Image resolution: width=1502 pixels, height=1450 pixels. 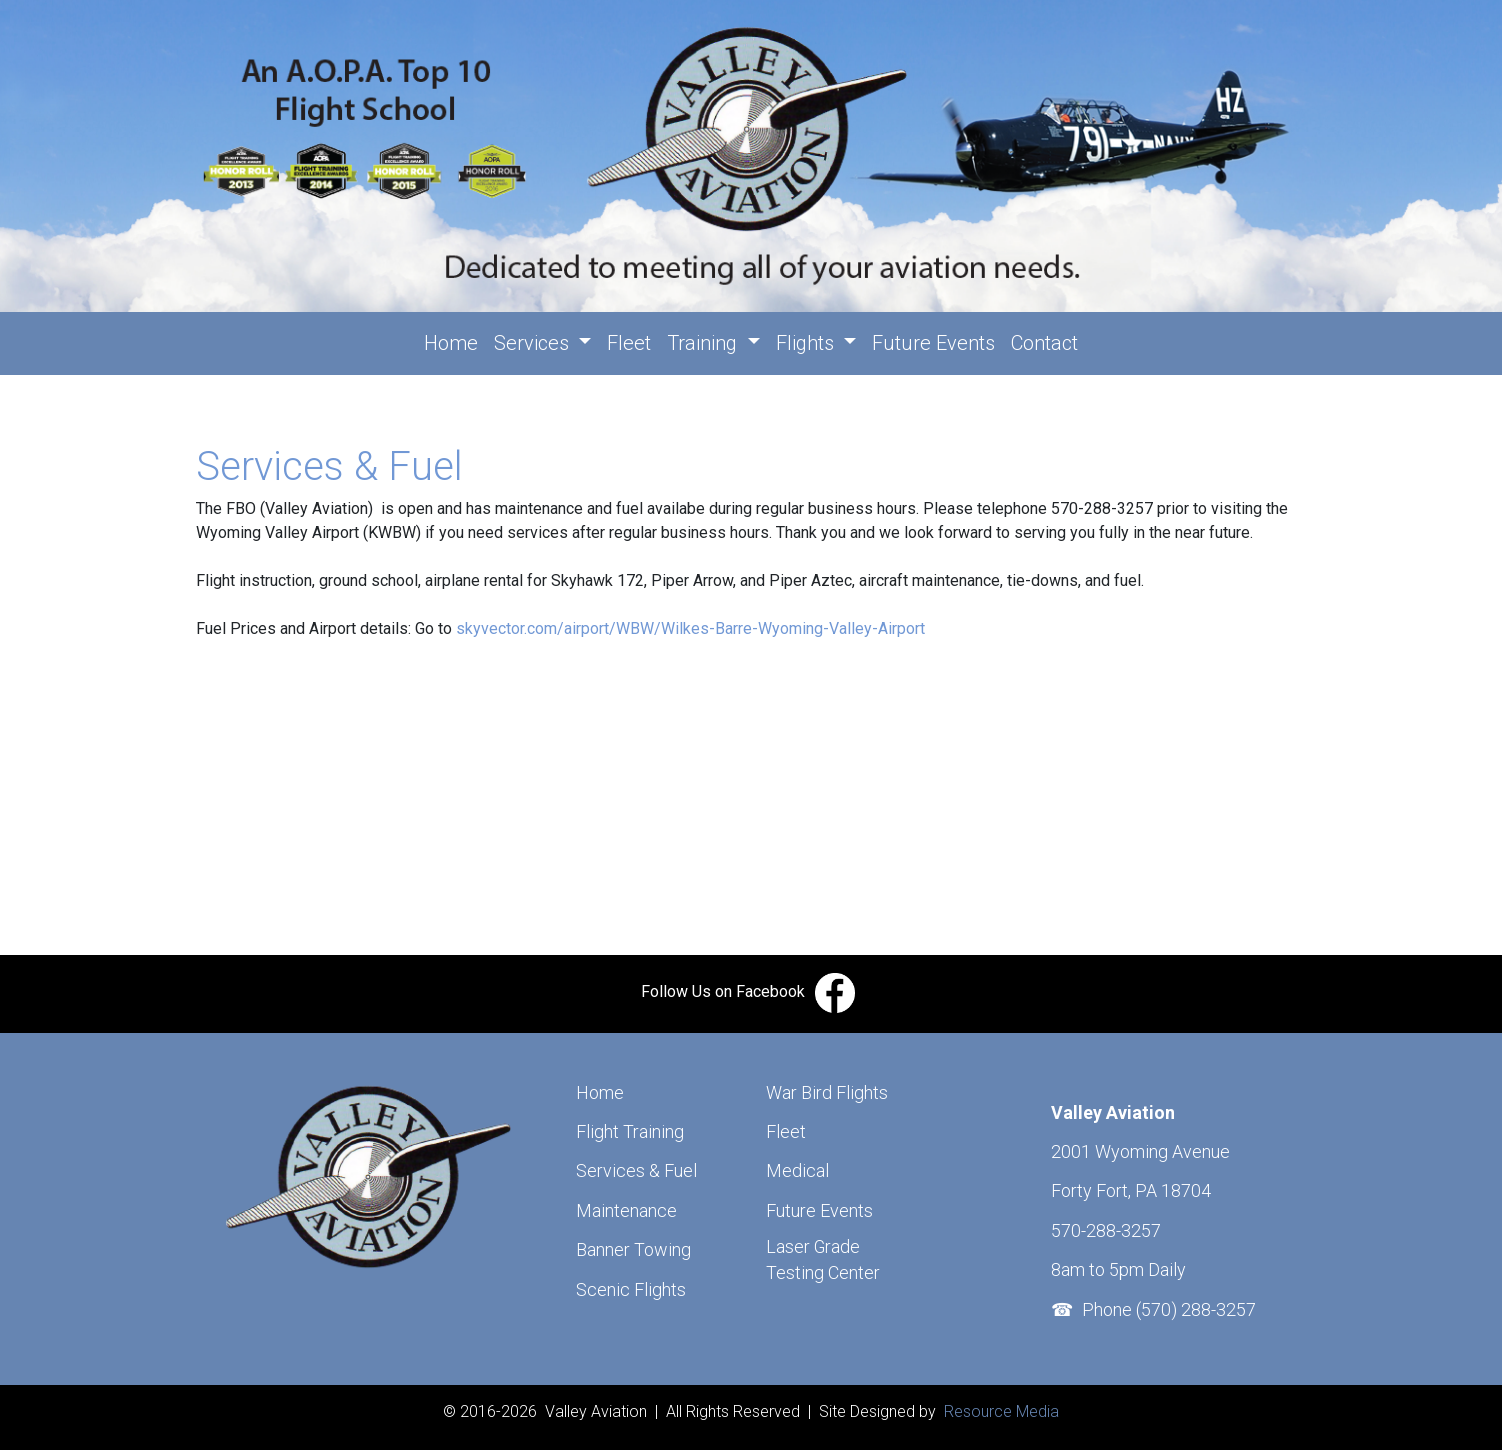 I want to click on Flight Training, so click(x=630, y=1131).